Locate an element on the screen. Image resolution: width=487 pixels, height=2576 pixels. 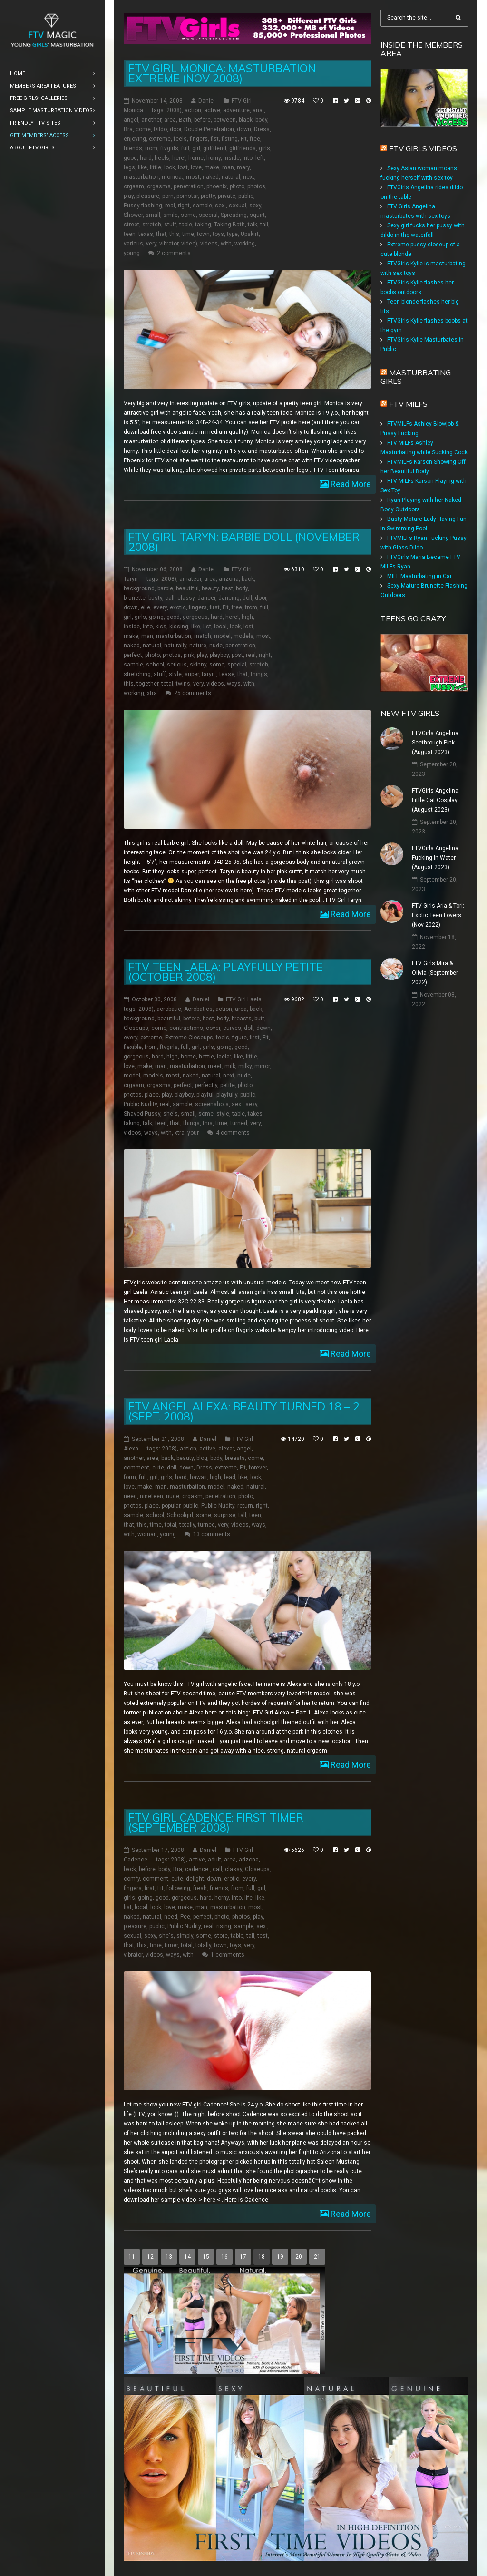
table is located at coordinates (185, 224).